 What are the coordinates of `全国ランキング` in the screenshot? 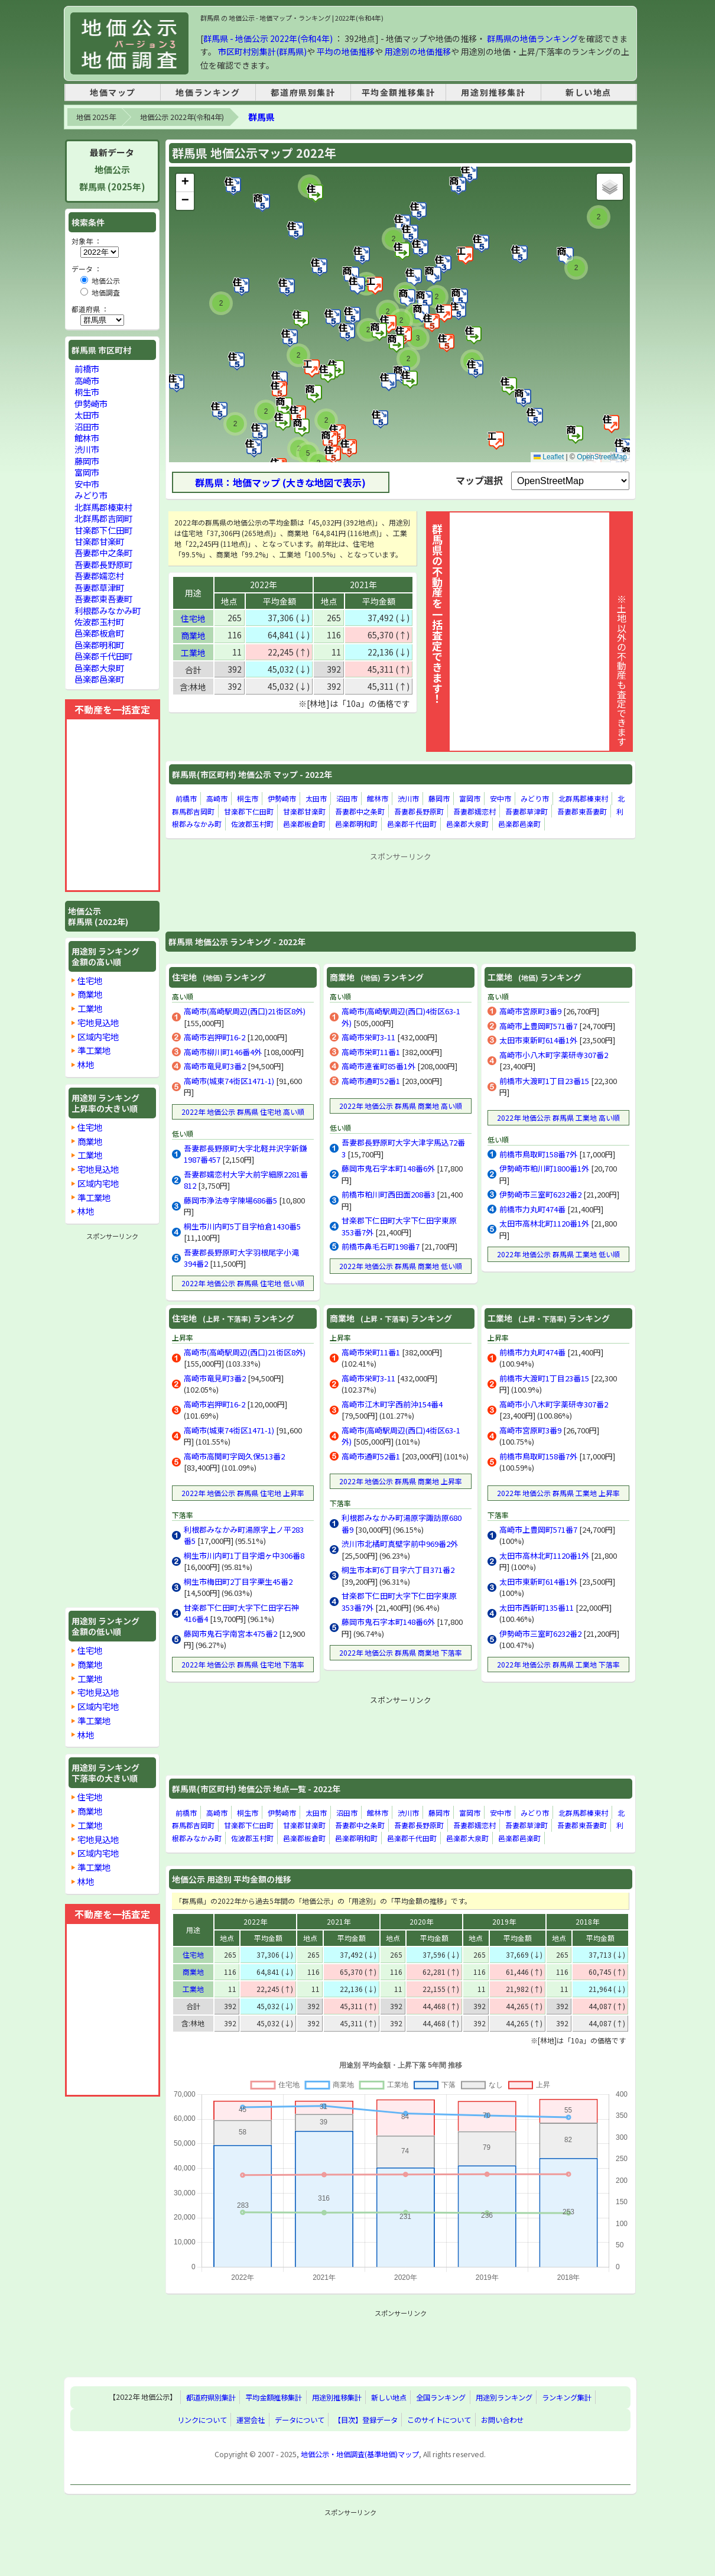 It's located at (441, 2397).